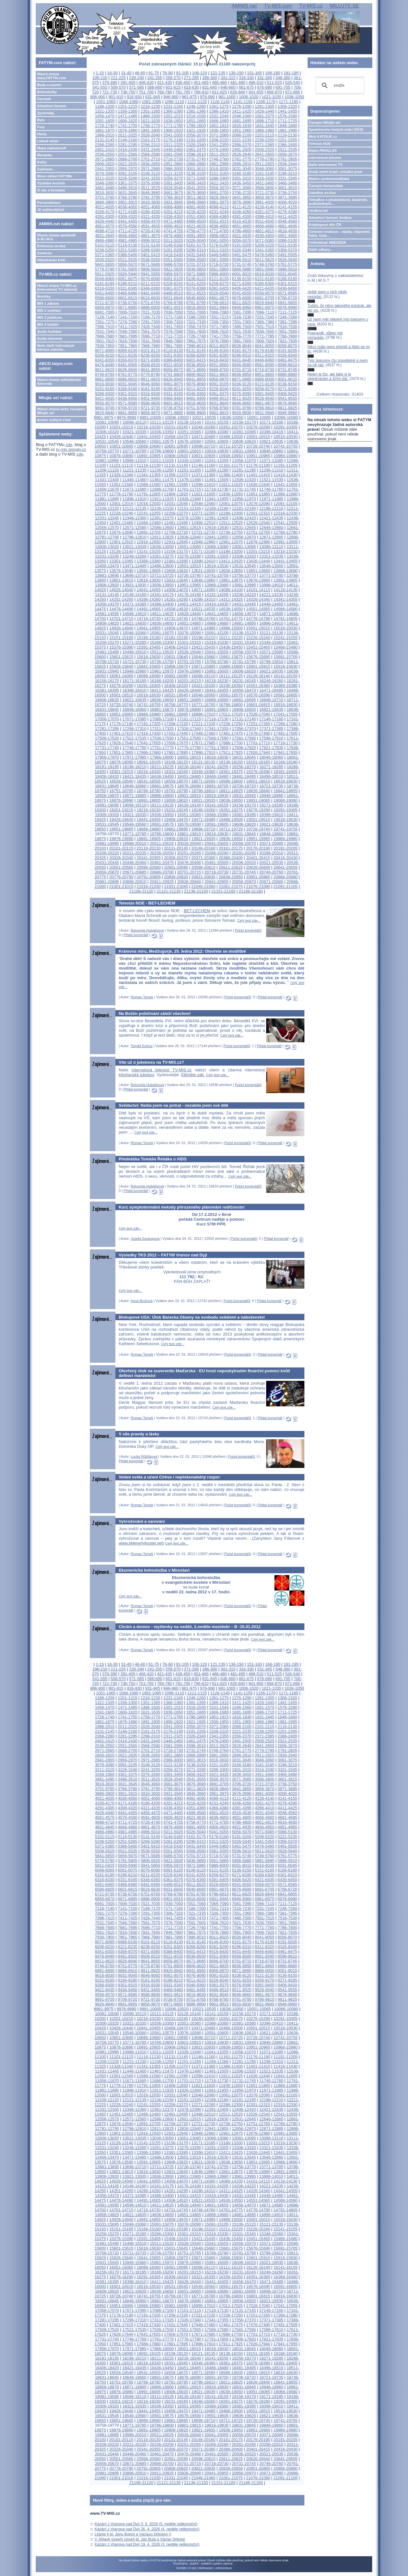 The height and width of the screenshot is (2576, 408). I want to click on 10381-10395, so click(244, 431).